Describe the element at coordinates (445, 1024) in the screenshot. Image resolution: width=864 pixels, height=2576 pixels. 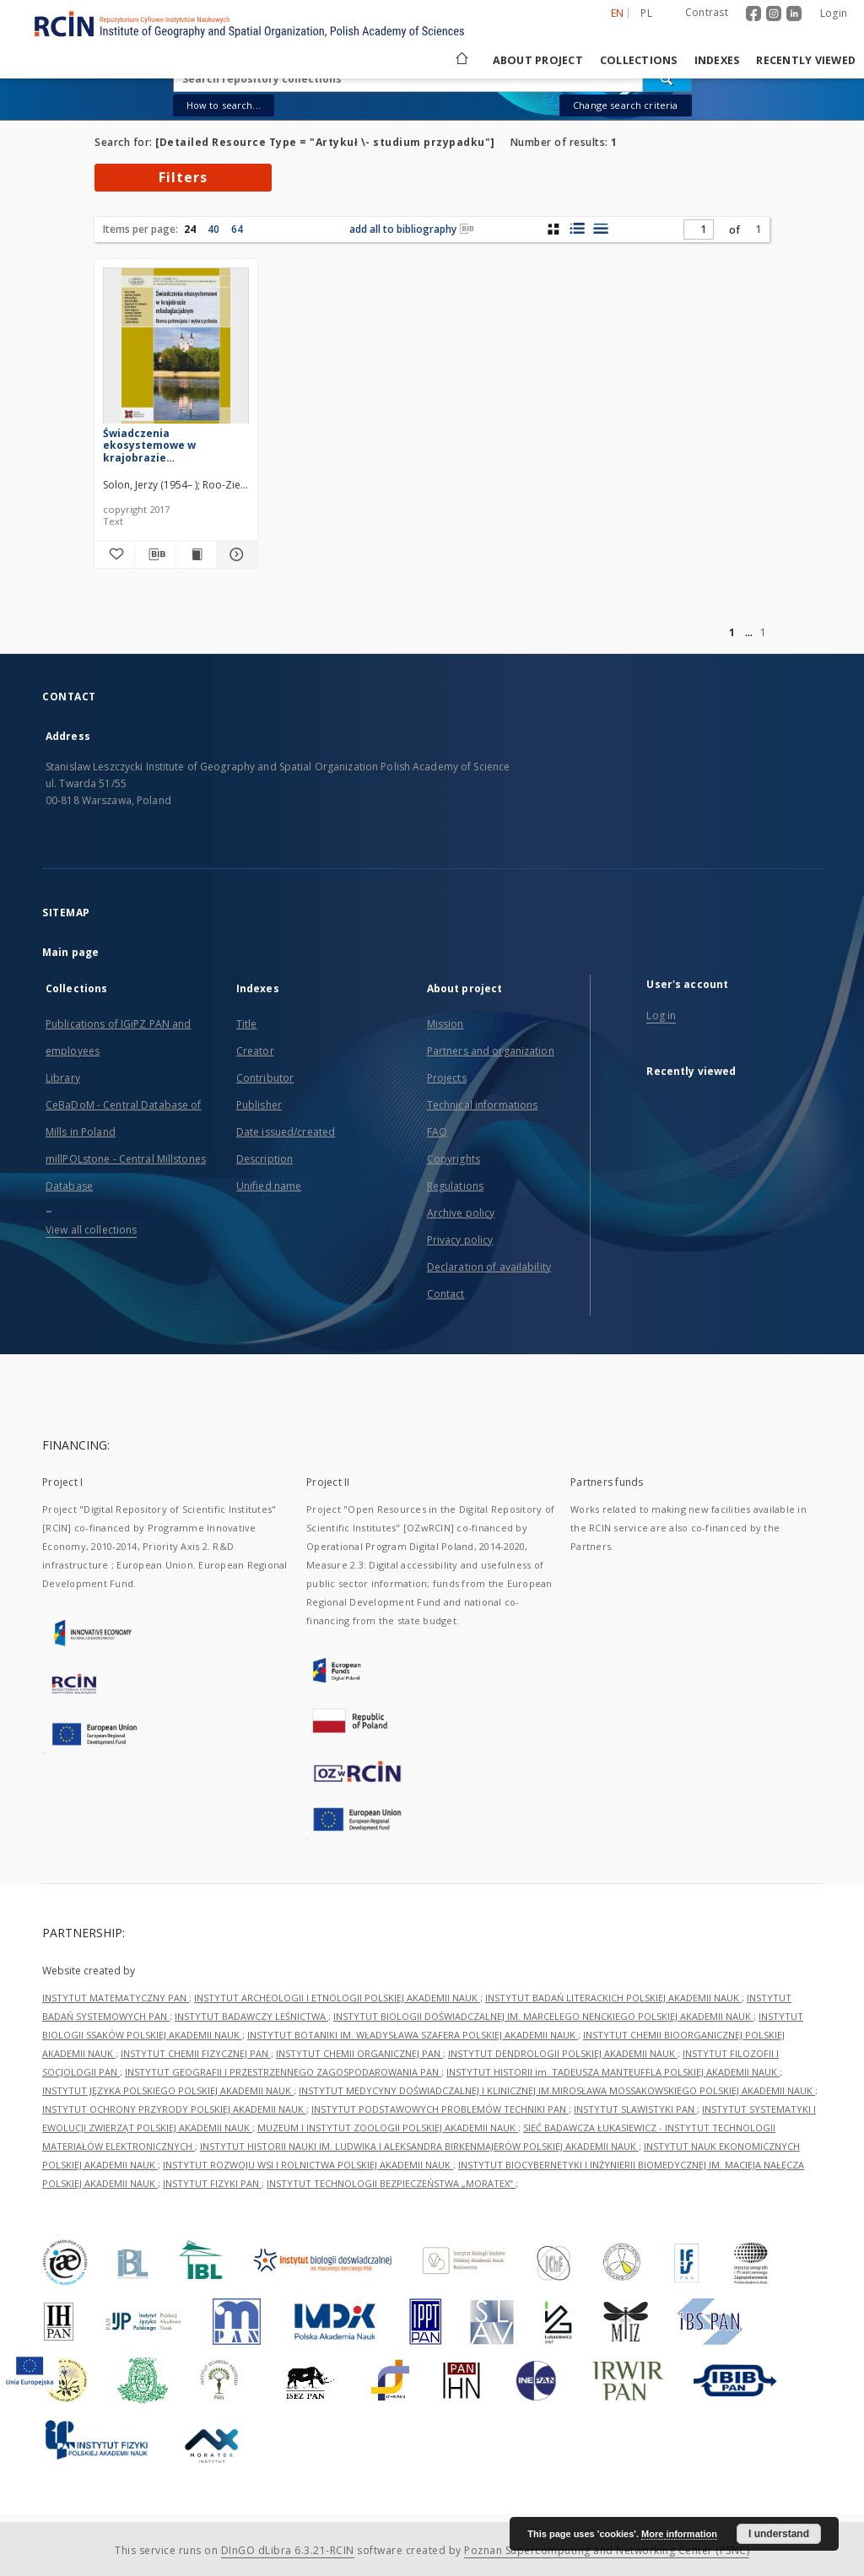
I see `Mission` at that location.